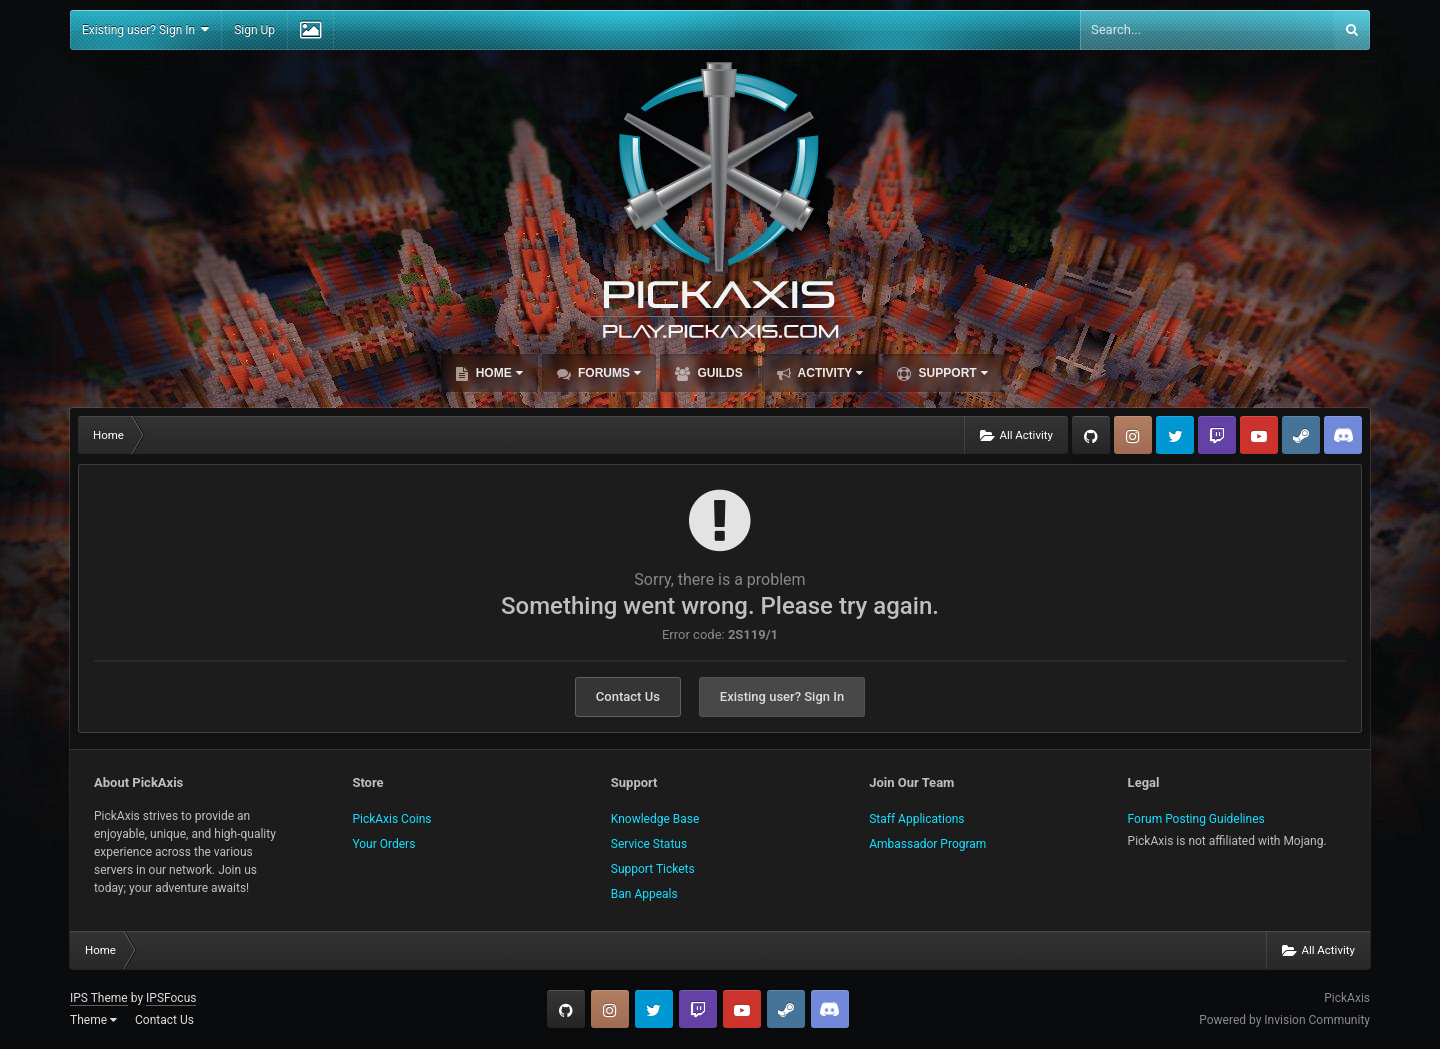 The width and height of the screenshot is (1440, 1049). I want to click on Contact Us, so click(628, 696).